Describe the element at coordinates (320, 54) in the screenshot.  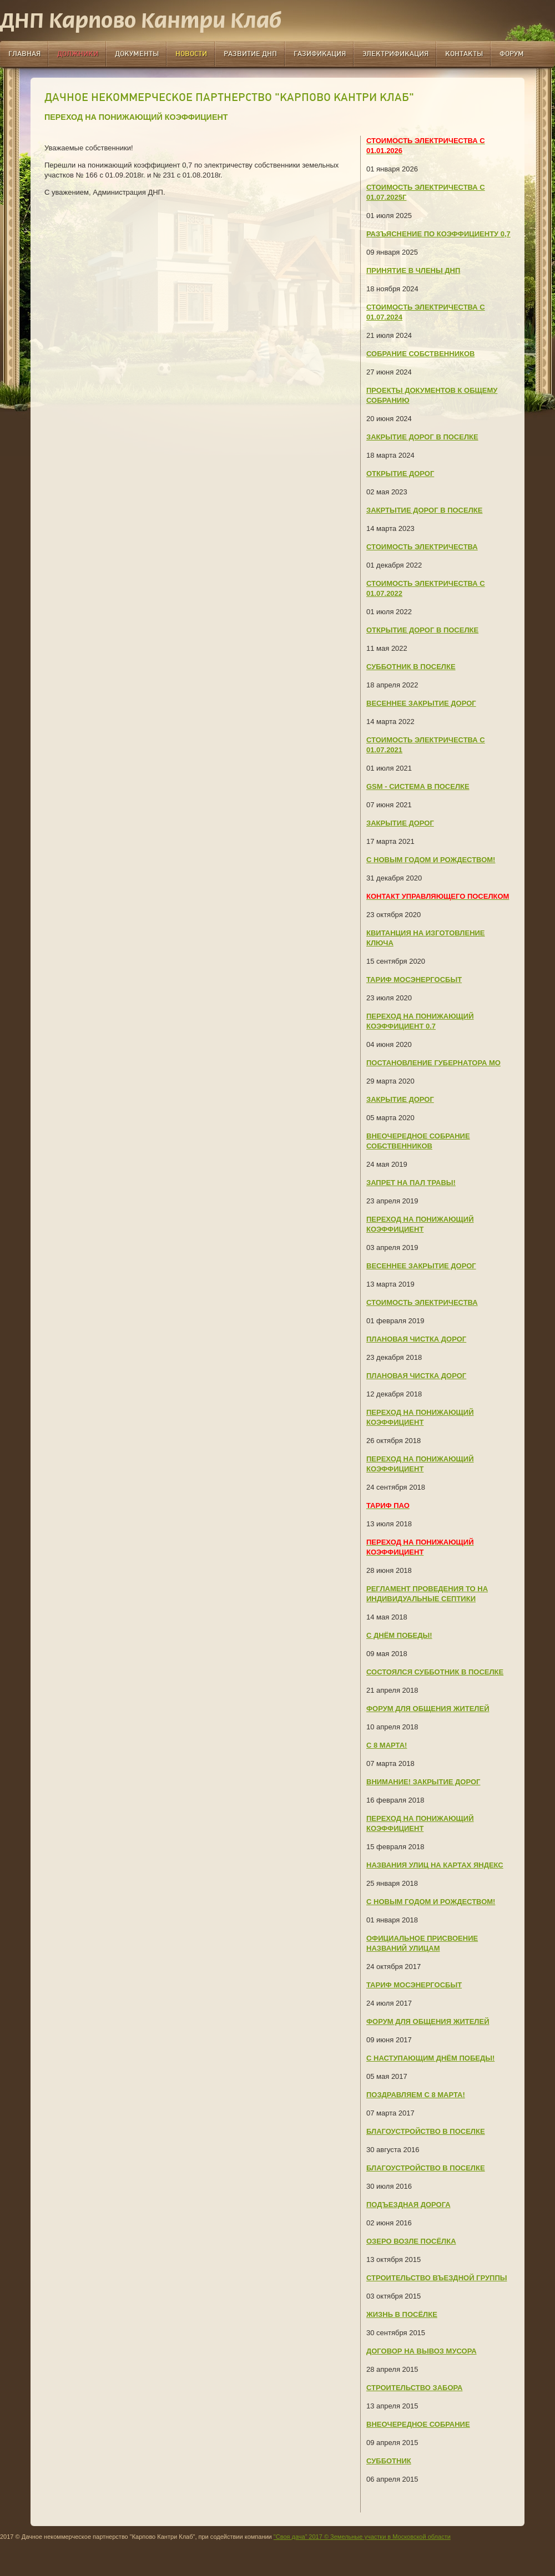
I see `Газификация` at that location.